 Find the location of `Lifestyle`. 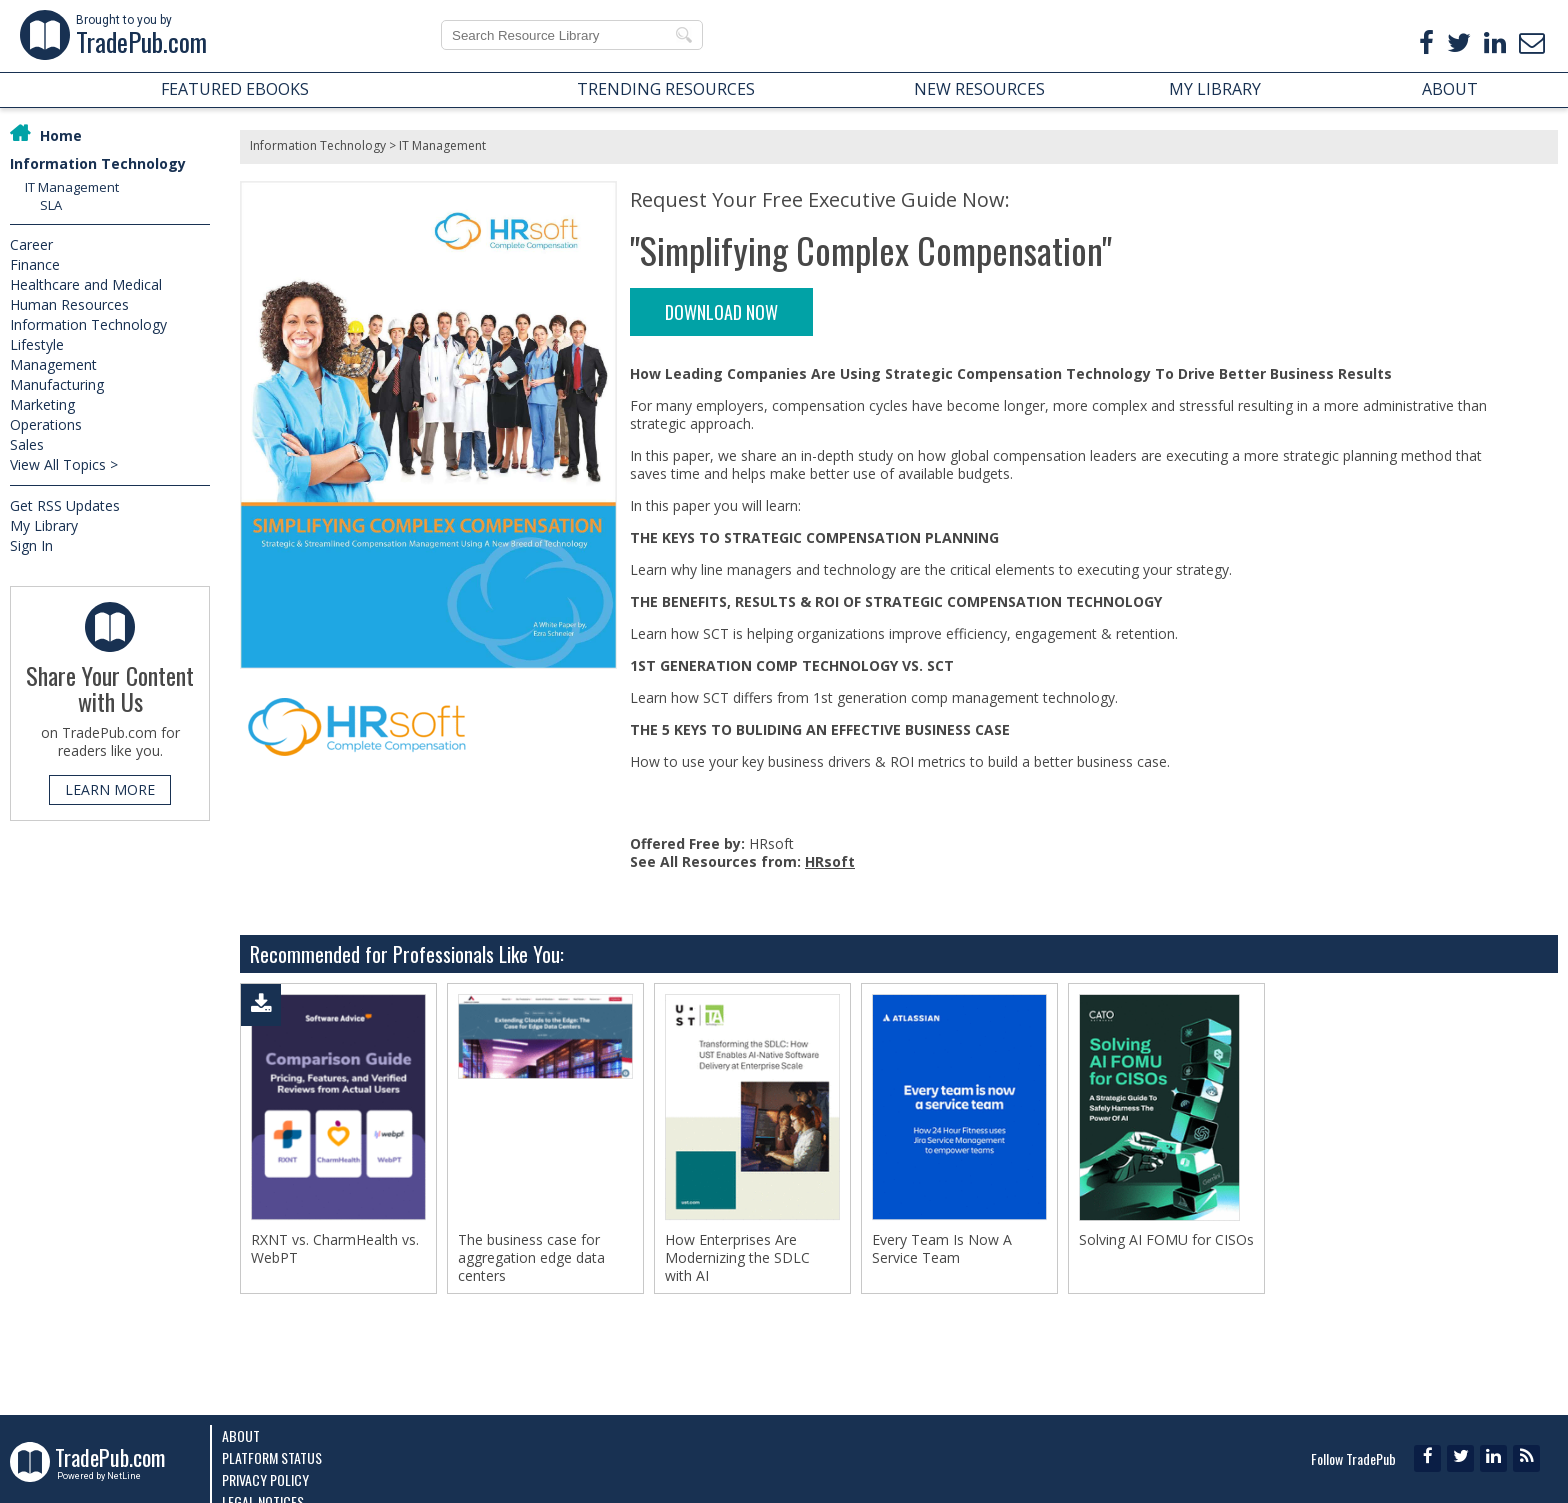

Lifestyle is located at coordinates (37, 344).